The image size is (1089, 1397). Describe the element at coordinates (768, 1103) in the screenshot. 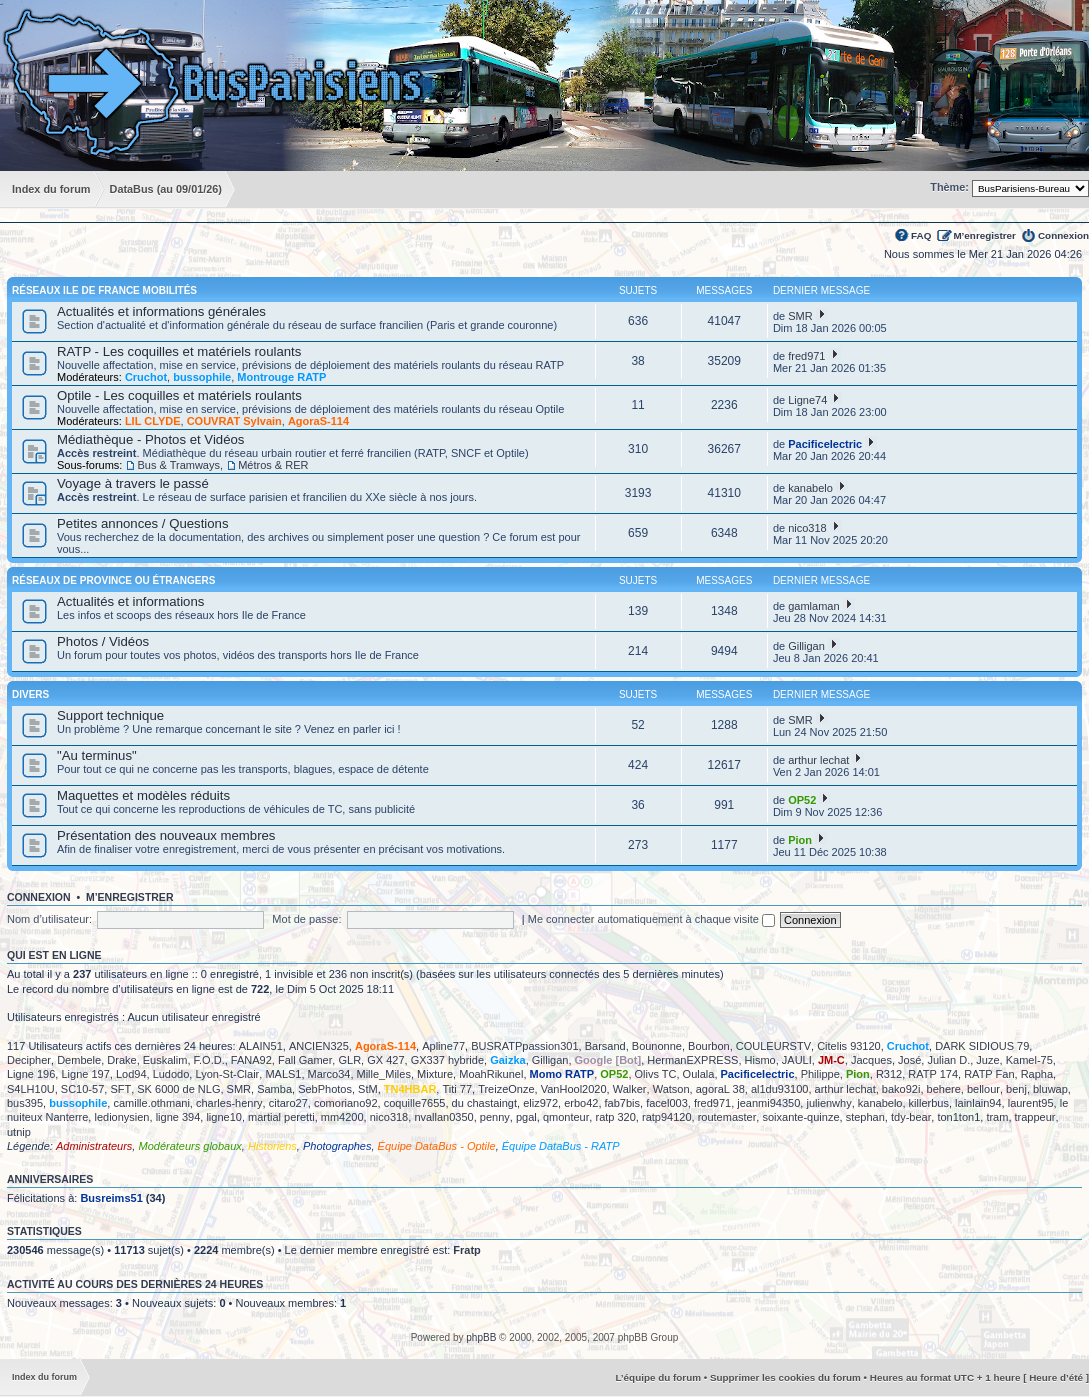

I see `jeanmi94350` at that location.